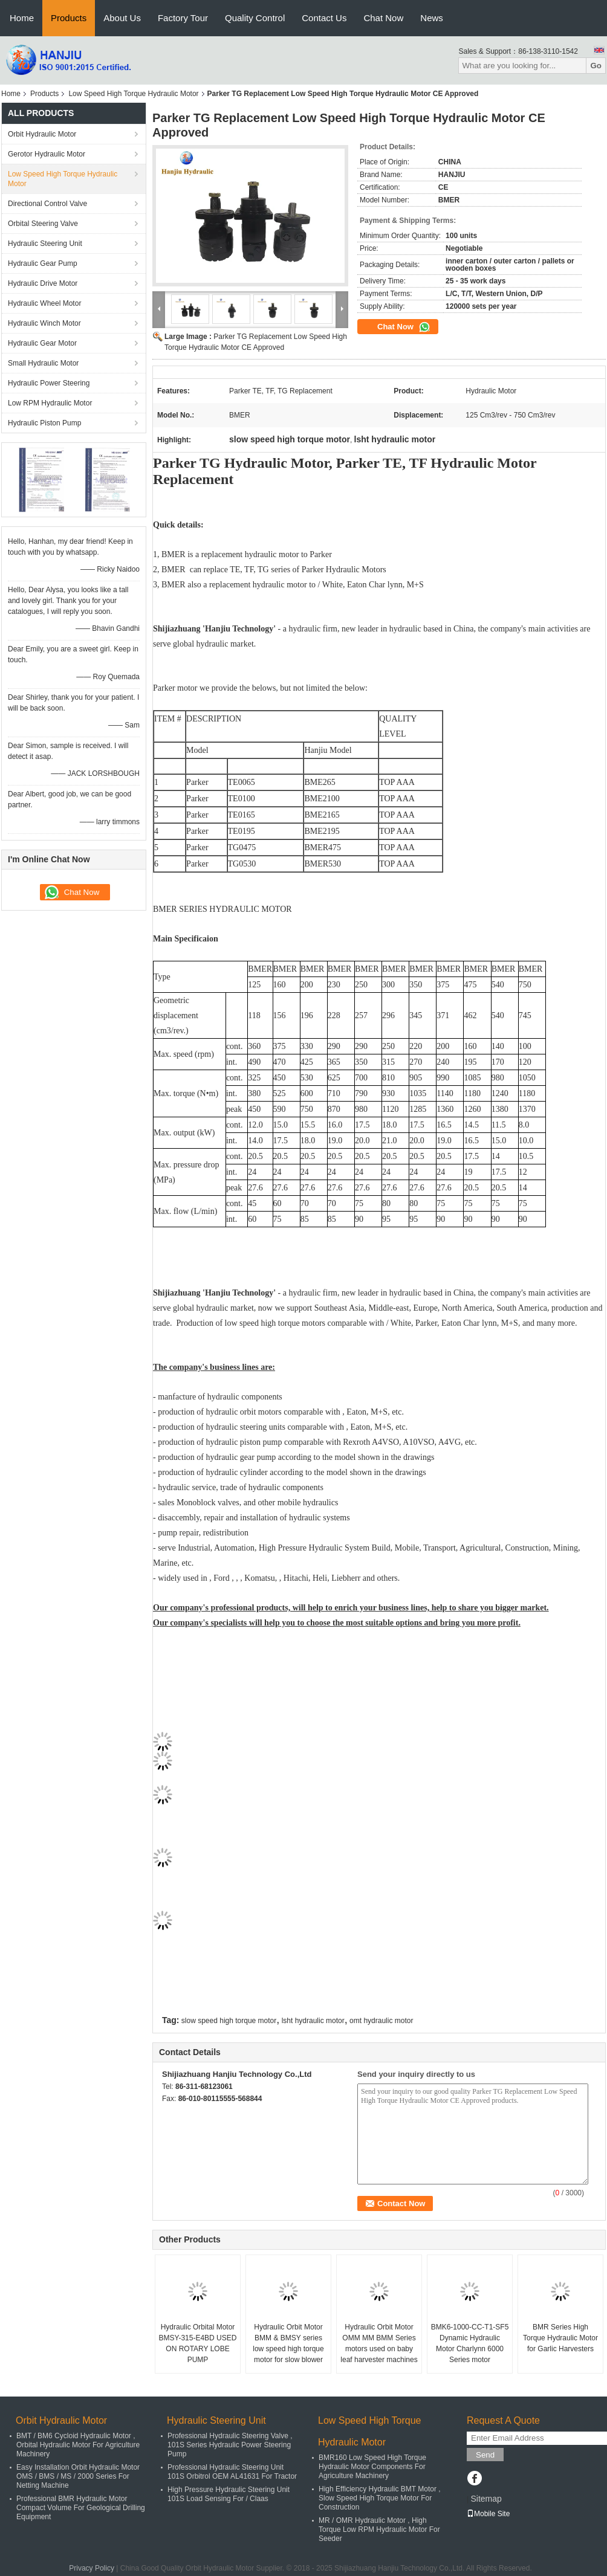 This screenshot has width=607, height=2576. I want to click on Chat Now, so click(383, 17).